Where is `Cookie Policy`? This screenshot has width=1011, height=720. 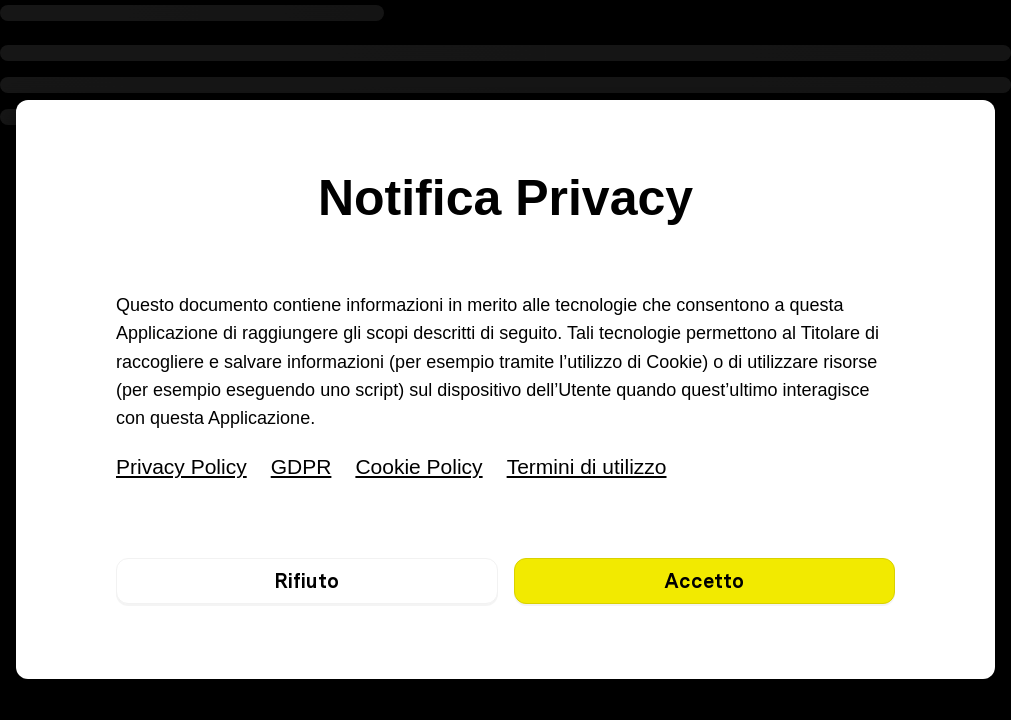
Cookie Policy is located at coordinates (418, 466).